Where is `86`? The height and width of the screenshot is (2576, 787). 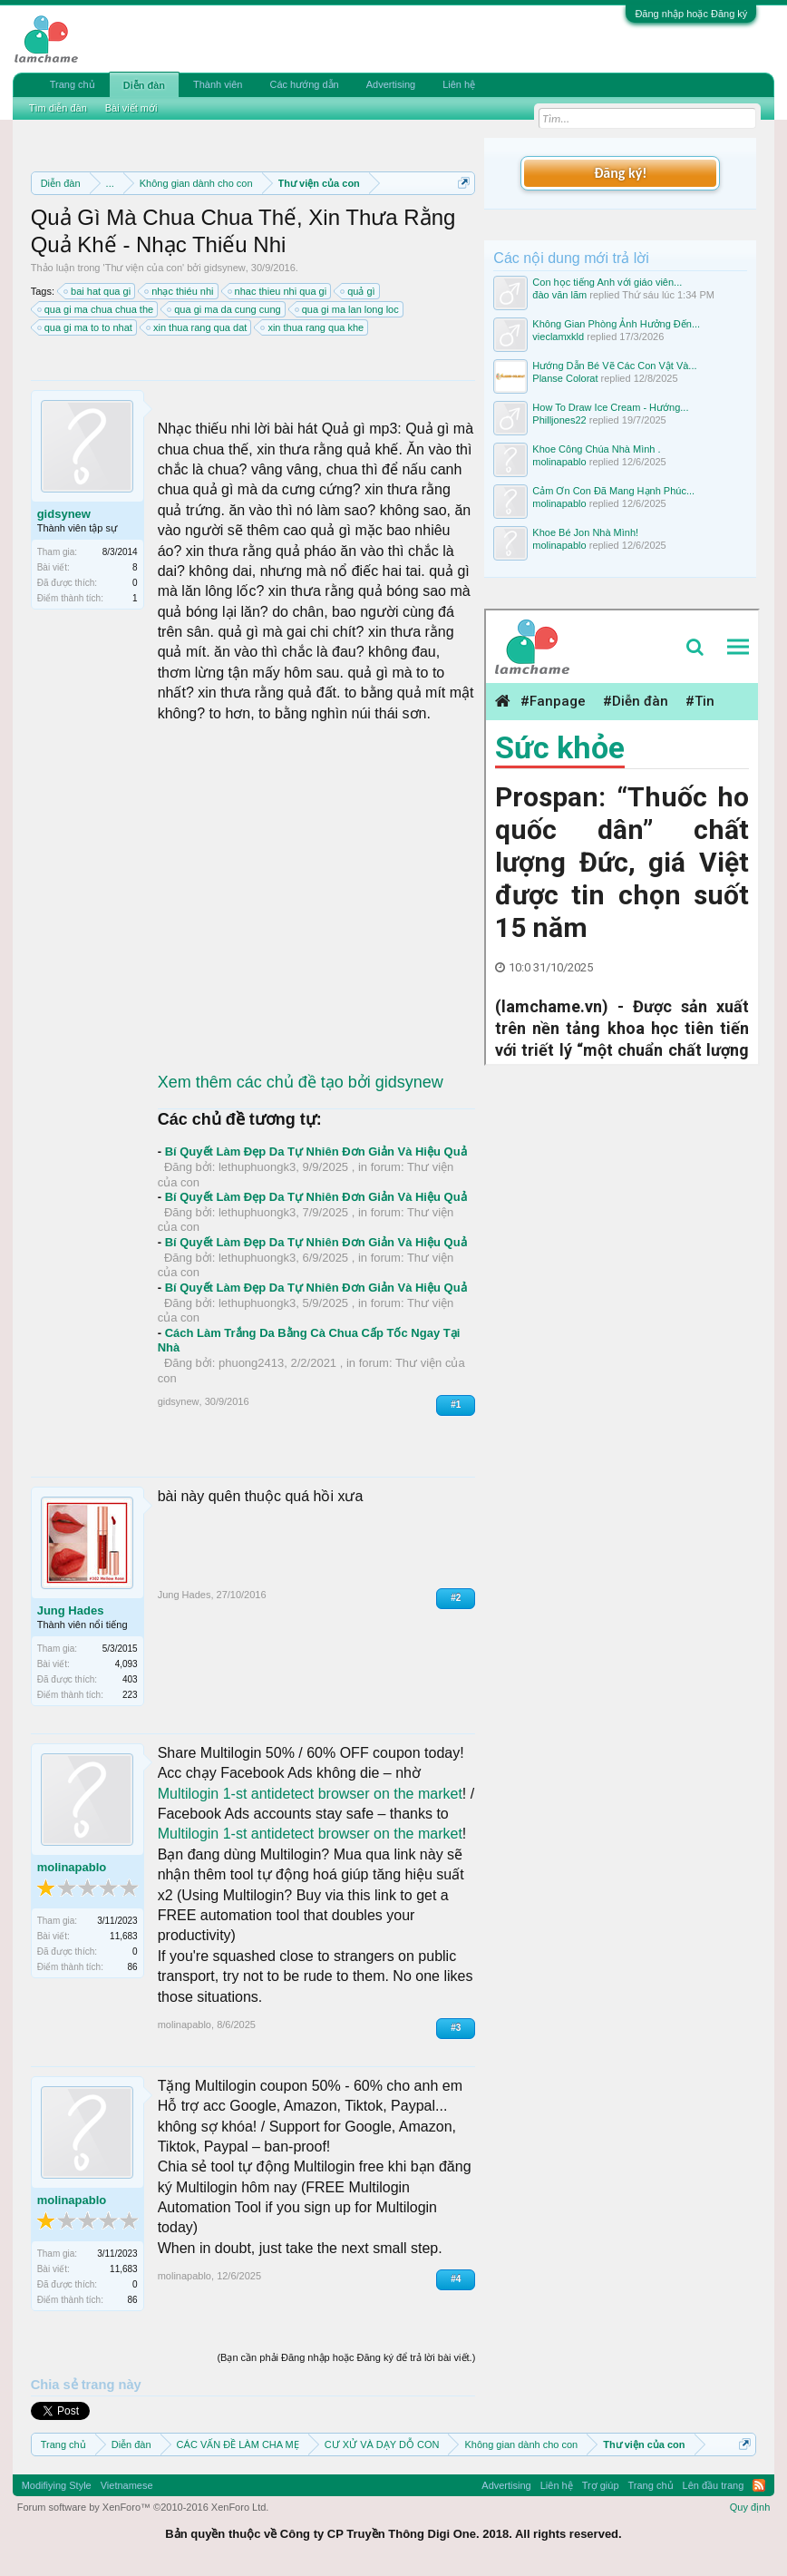
86 is located at coordinates (133, 1967).